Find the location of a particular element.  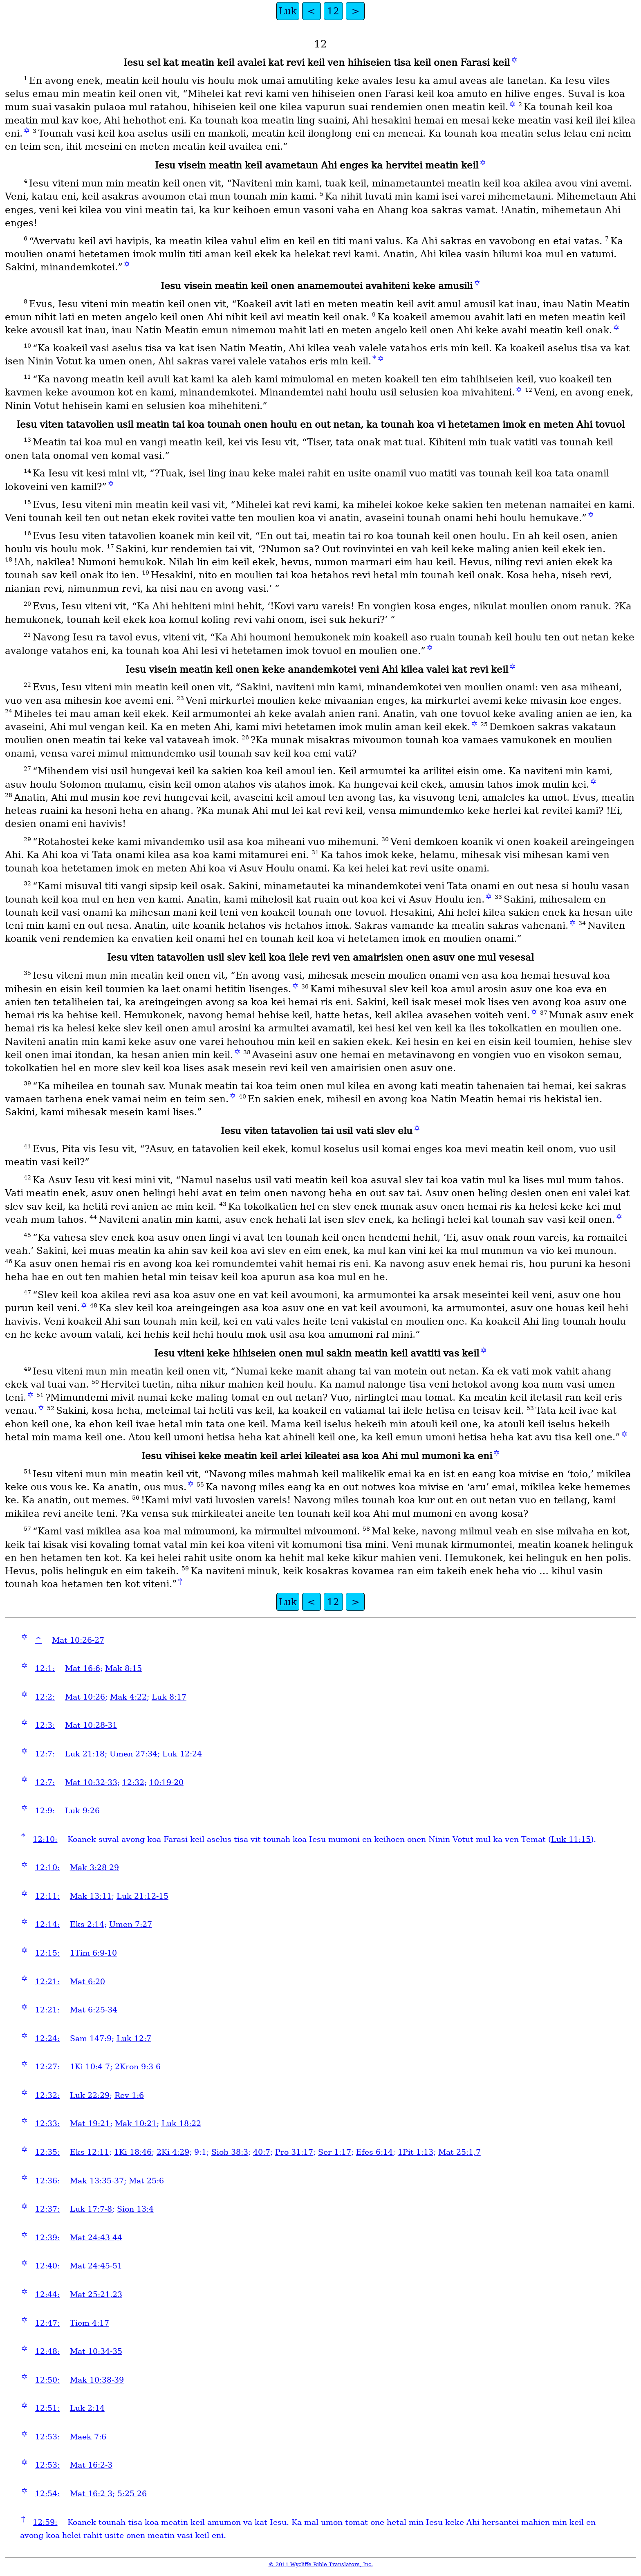

Tiem 4:17 is located at coordinates (89, 2323).